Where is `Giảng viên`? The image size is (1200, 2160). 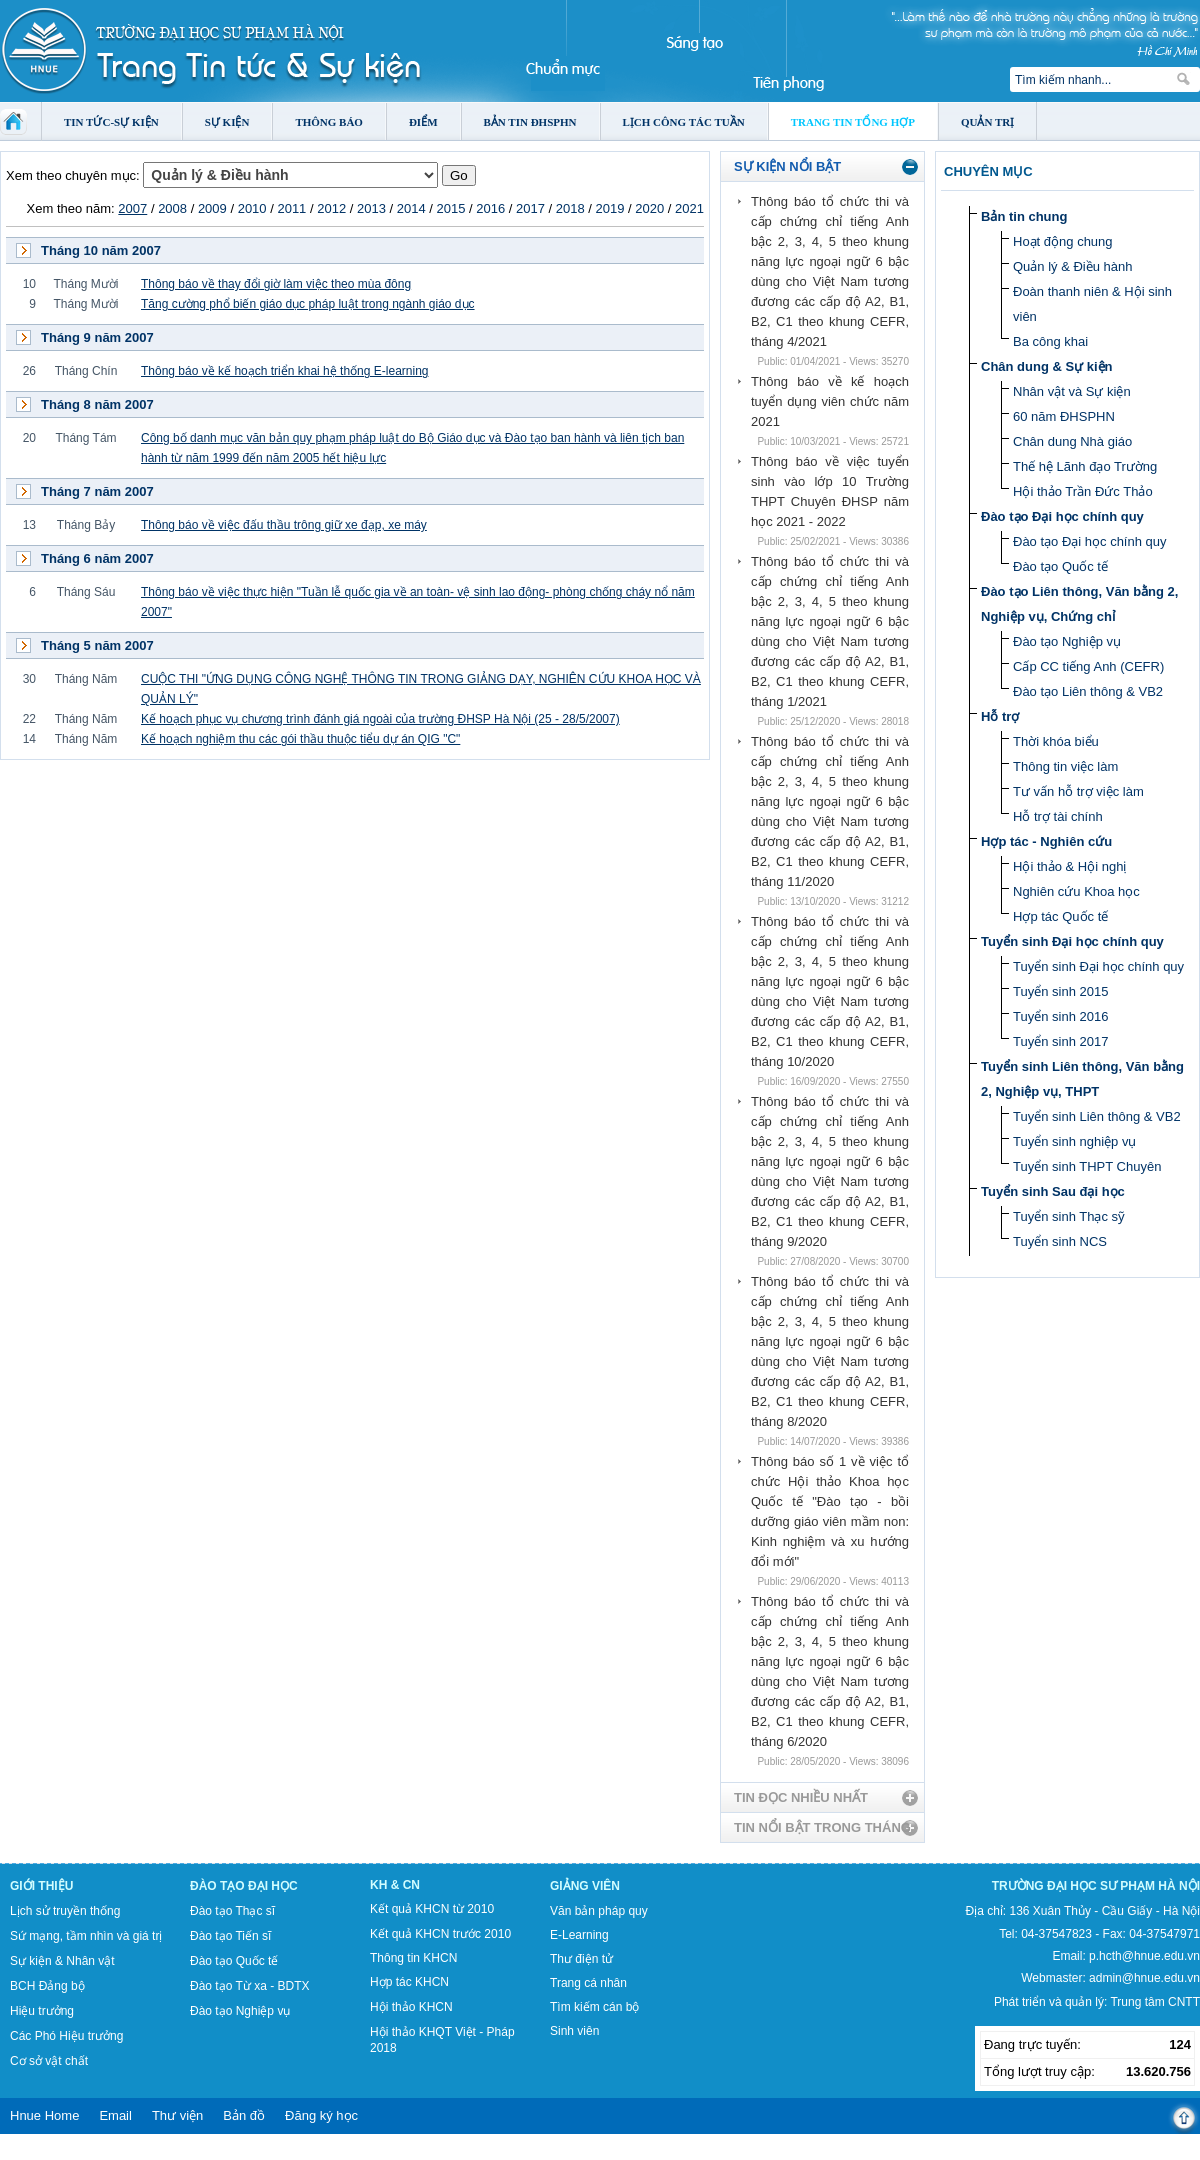
Giảng viên is located at coordinates (585, 1886).